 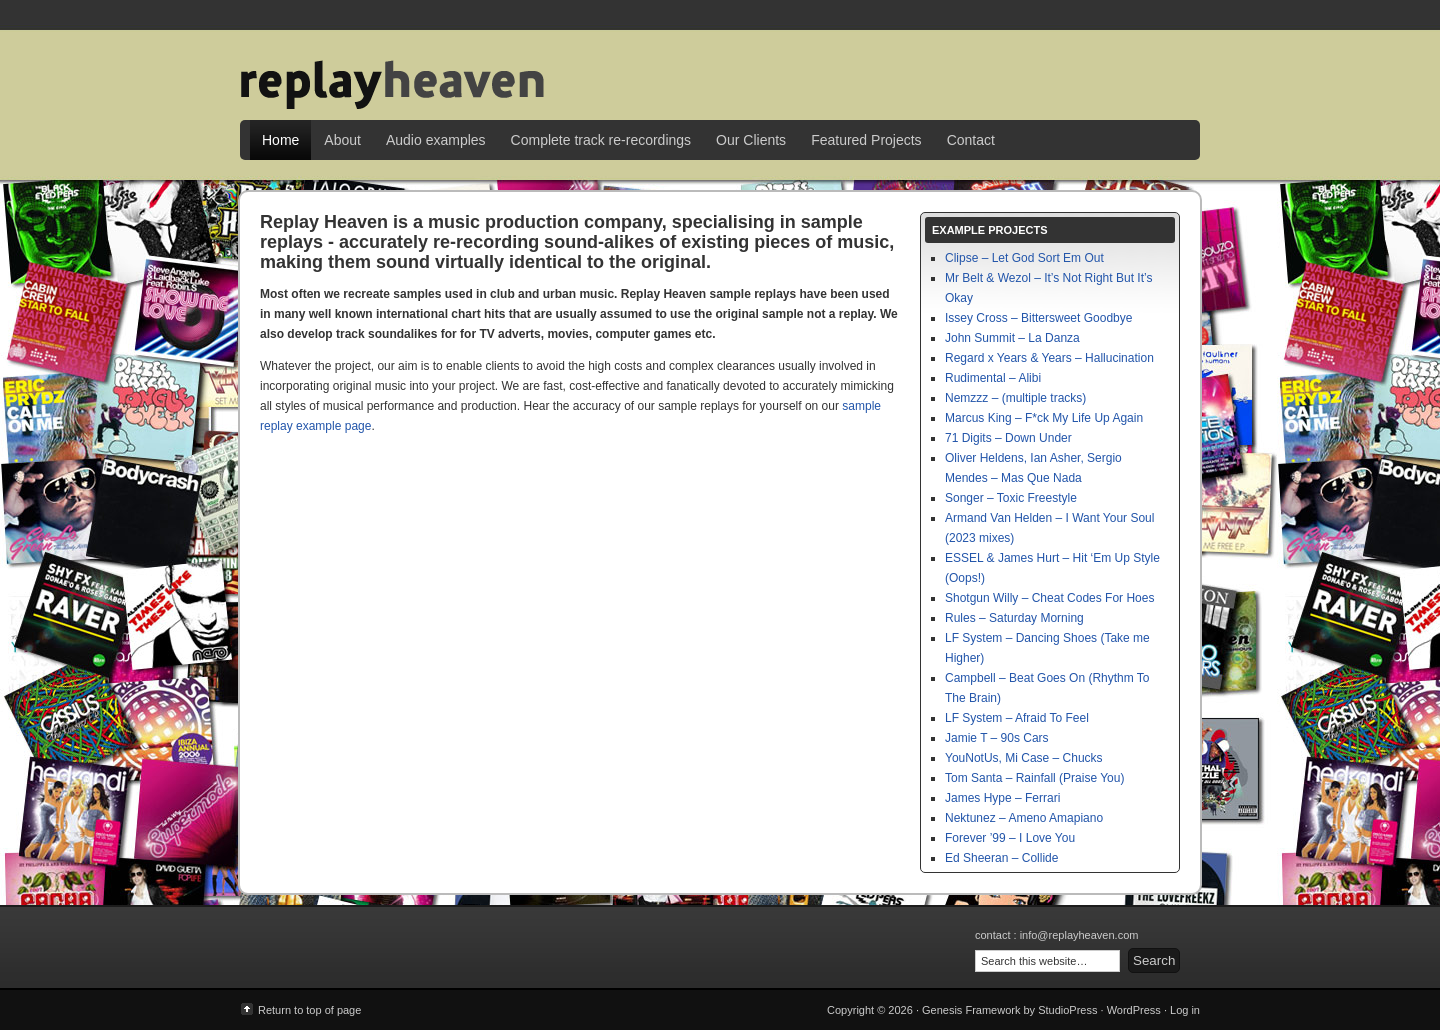 I want to click on Home, so click(x=280, y=140).